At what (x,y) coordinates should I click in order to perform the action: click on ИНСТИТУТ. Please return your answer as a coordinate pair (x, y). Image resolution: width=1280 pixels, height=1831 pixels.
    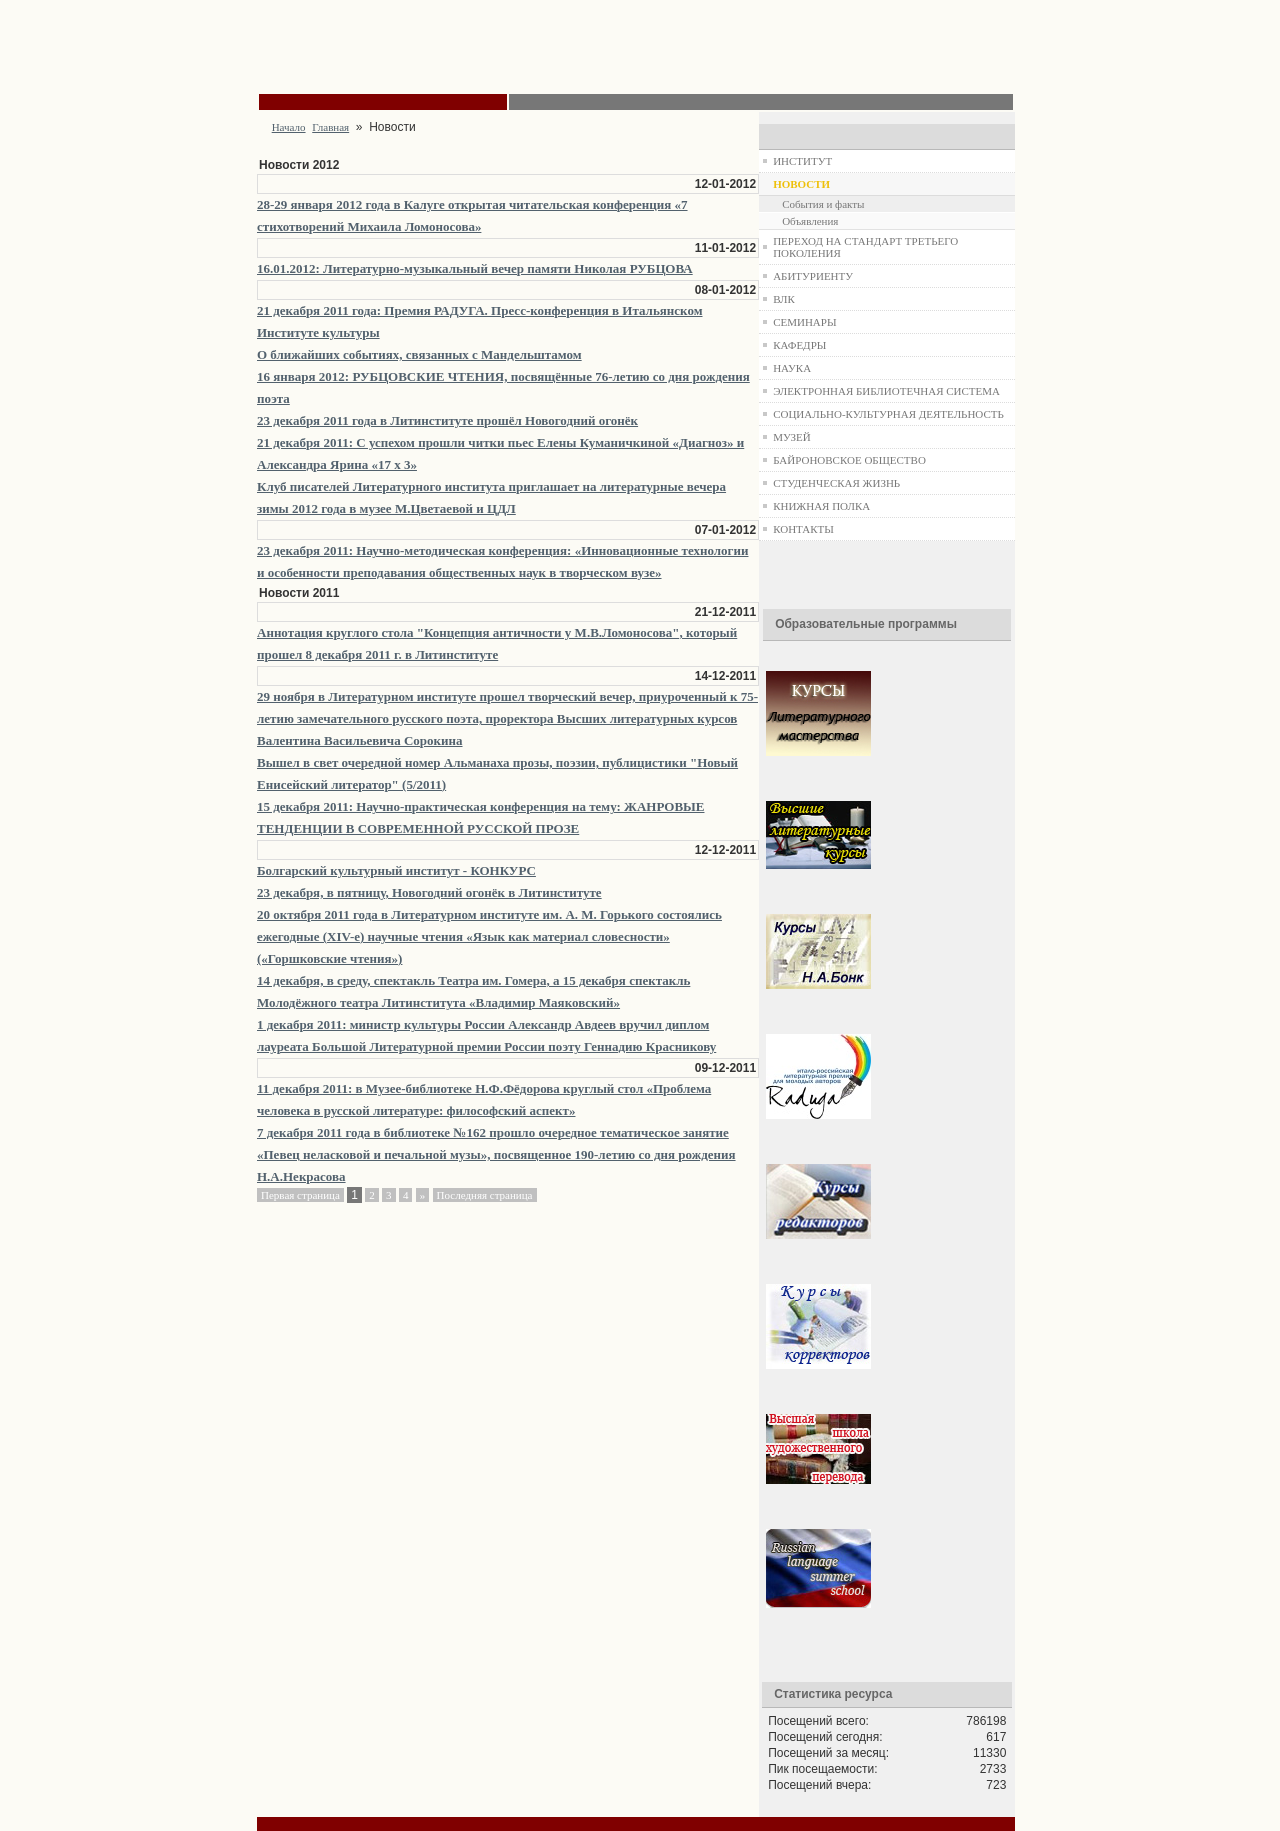
    Looking at the image, I should click on (802, 161).